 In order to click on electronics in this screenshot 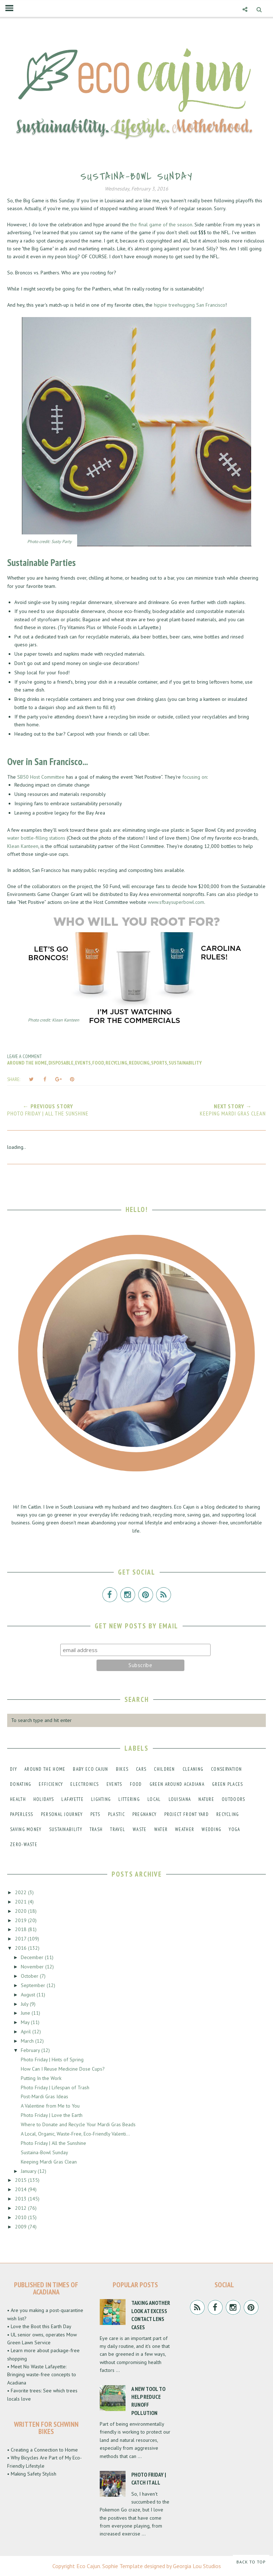, I will do `click(84, 1784)`.